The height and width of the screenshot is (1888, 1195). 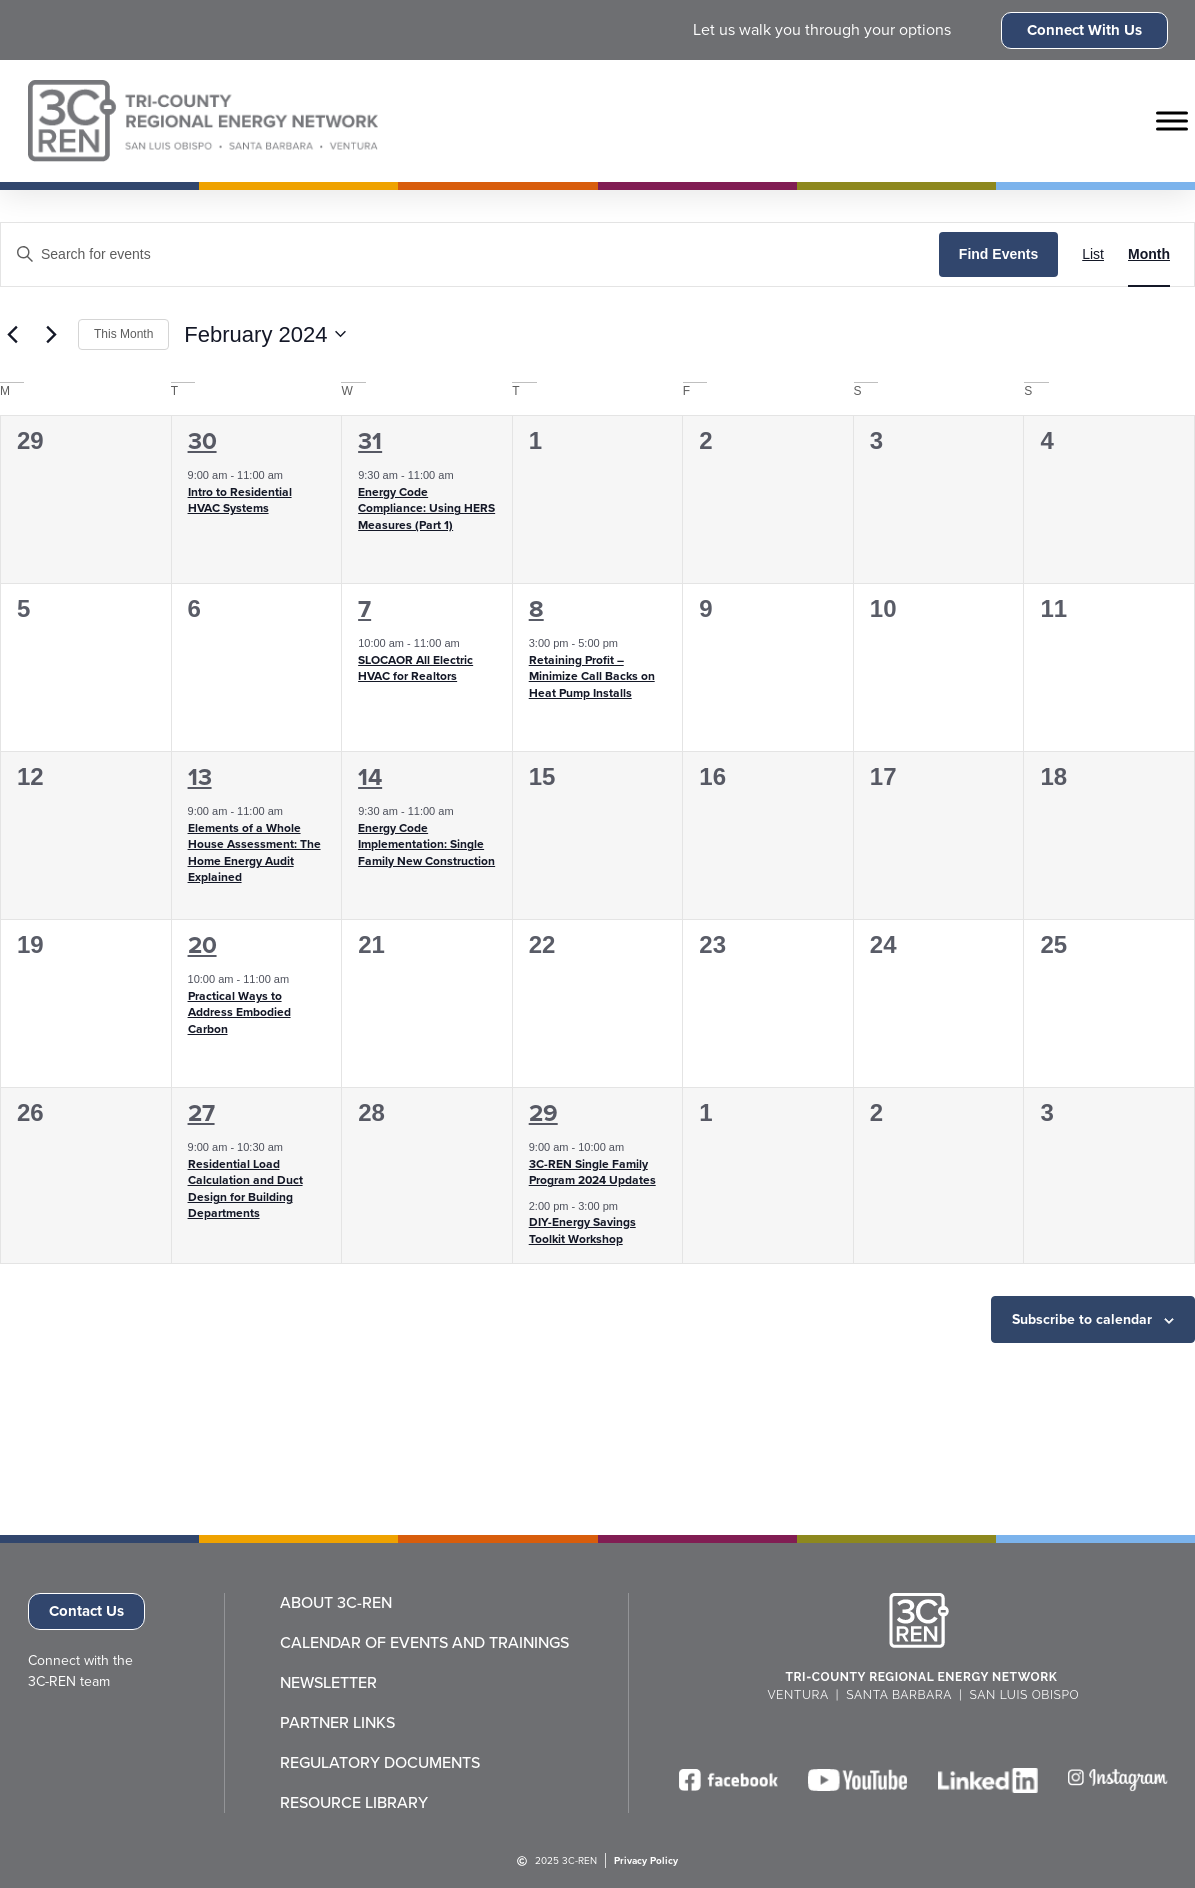 What do you see at coordinates (201, 1113) in the screenshot?
I see `27 [February 27]` at bounding box center [201, 1113].